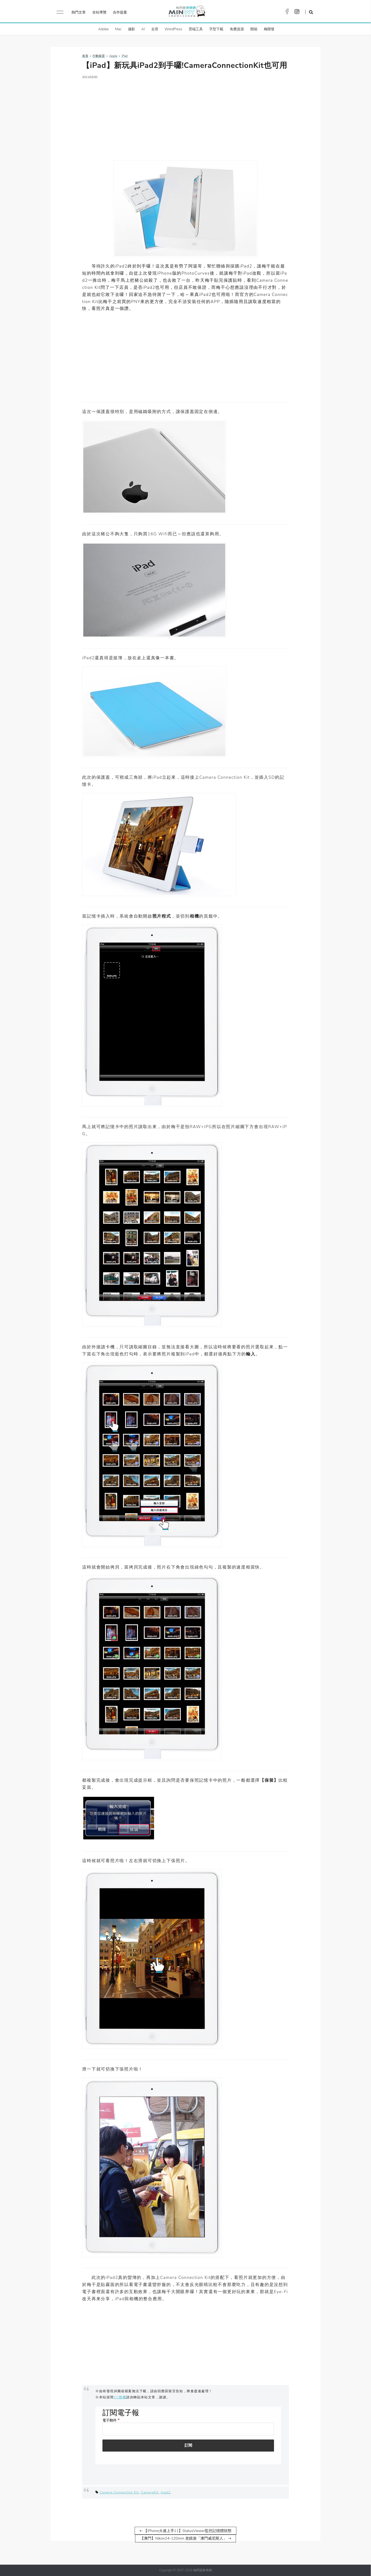 This screenshot has height=2576, width=371. What do you see at coordinates (118, 29) in the screenshot?
I see `Mac` at bounding box center [118, 29].